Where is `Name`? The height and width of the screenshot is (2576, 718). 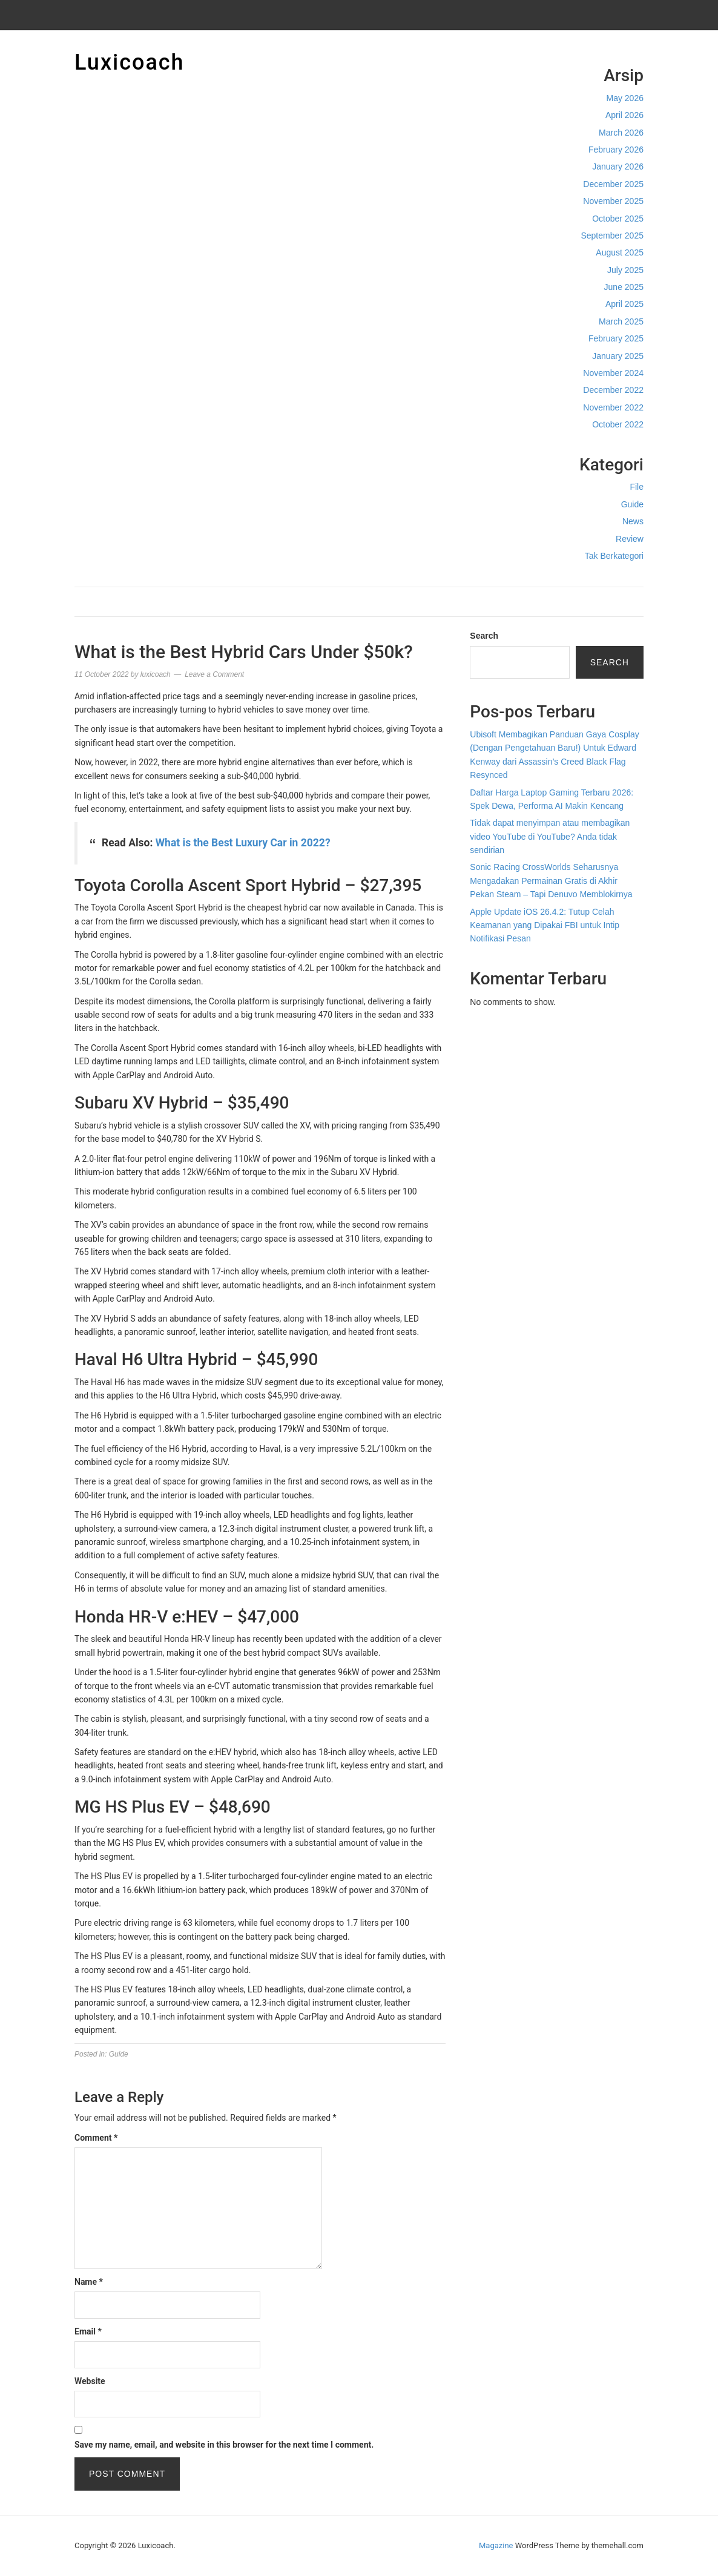 Name is located at coordinates (88, 2282).